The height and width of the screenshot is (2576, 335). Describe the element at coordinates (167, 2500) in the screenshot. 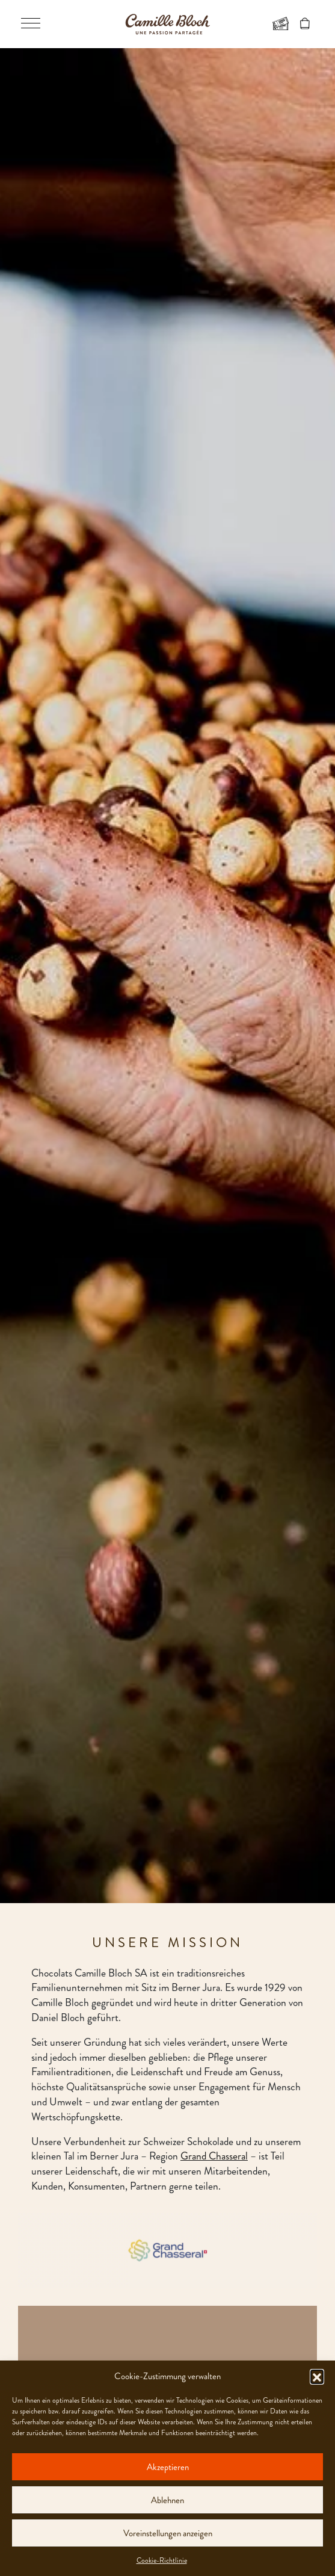

I see `Ablehnen` at that location.